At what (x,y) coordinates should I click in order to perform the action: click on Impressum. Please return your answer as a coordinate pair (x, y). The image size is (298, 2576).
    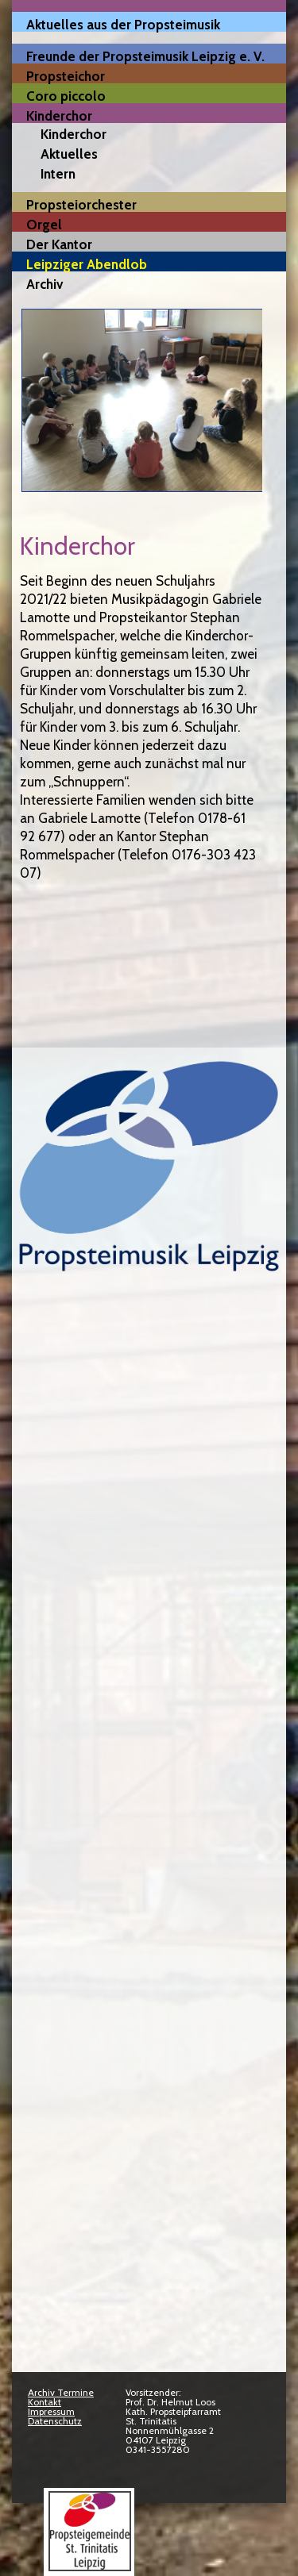
    Looking at the image, I should click on (51, 2411).